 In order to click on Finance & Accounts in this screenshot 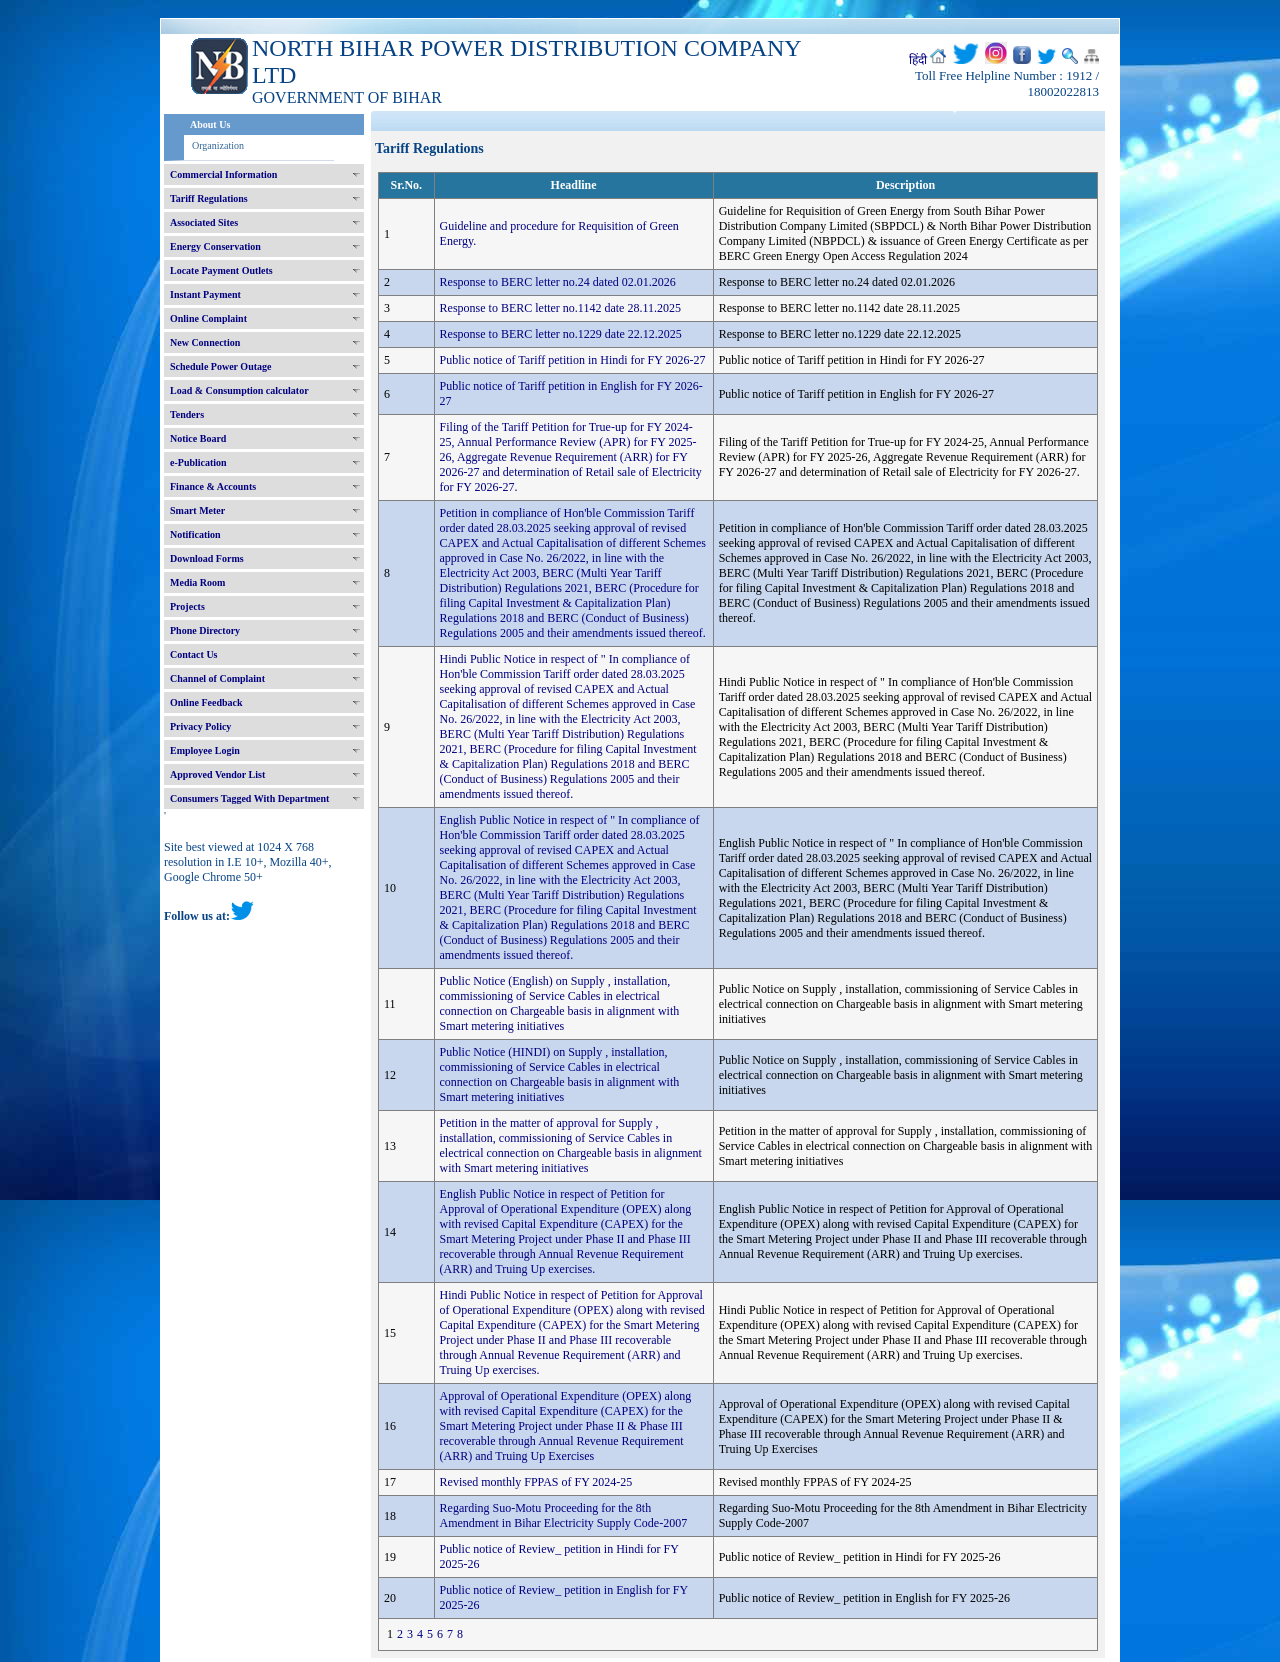, I will do `click(213, 486)`.